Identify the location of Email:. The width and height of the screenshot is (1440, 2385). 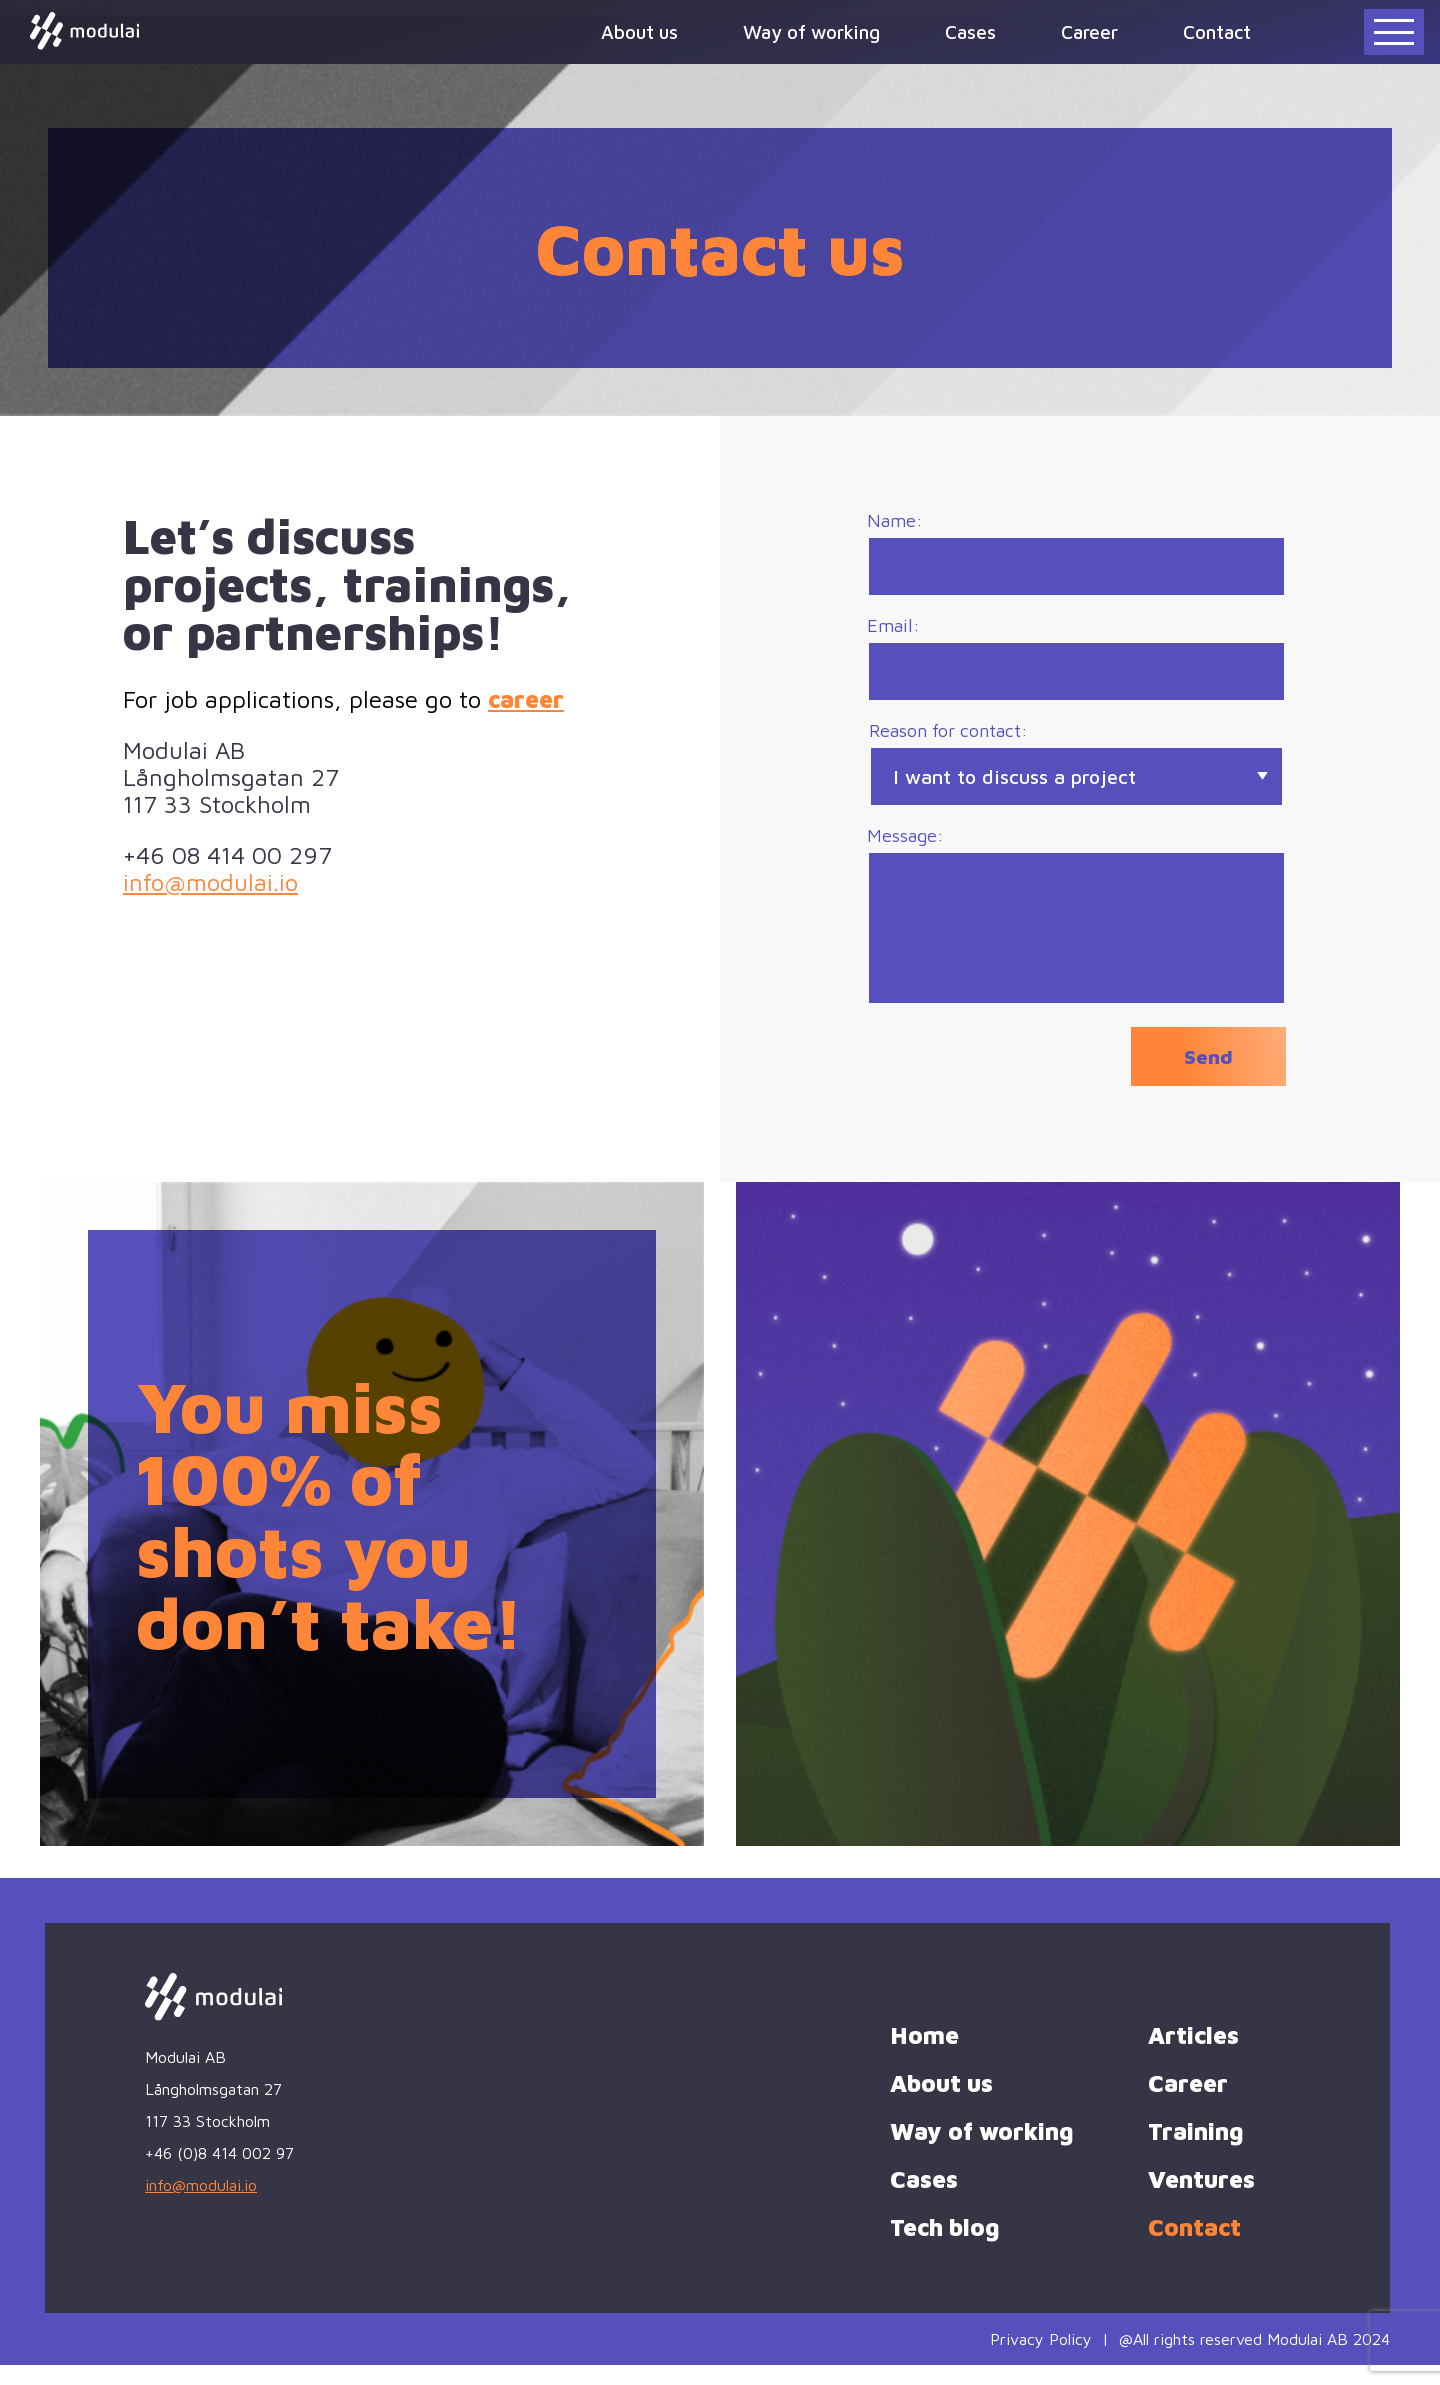
(1076, 665).